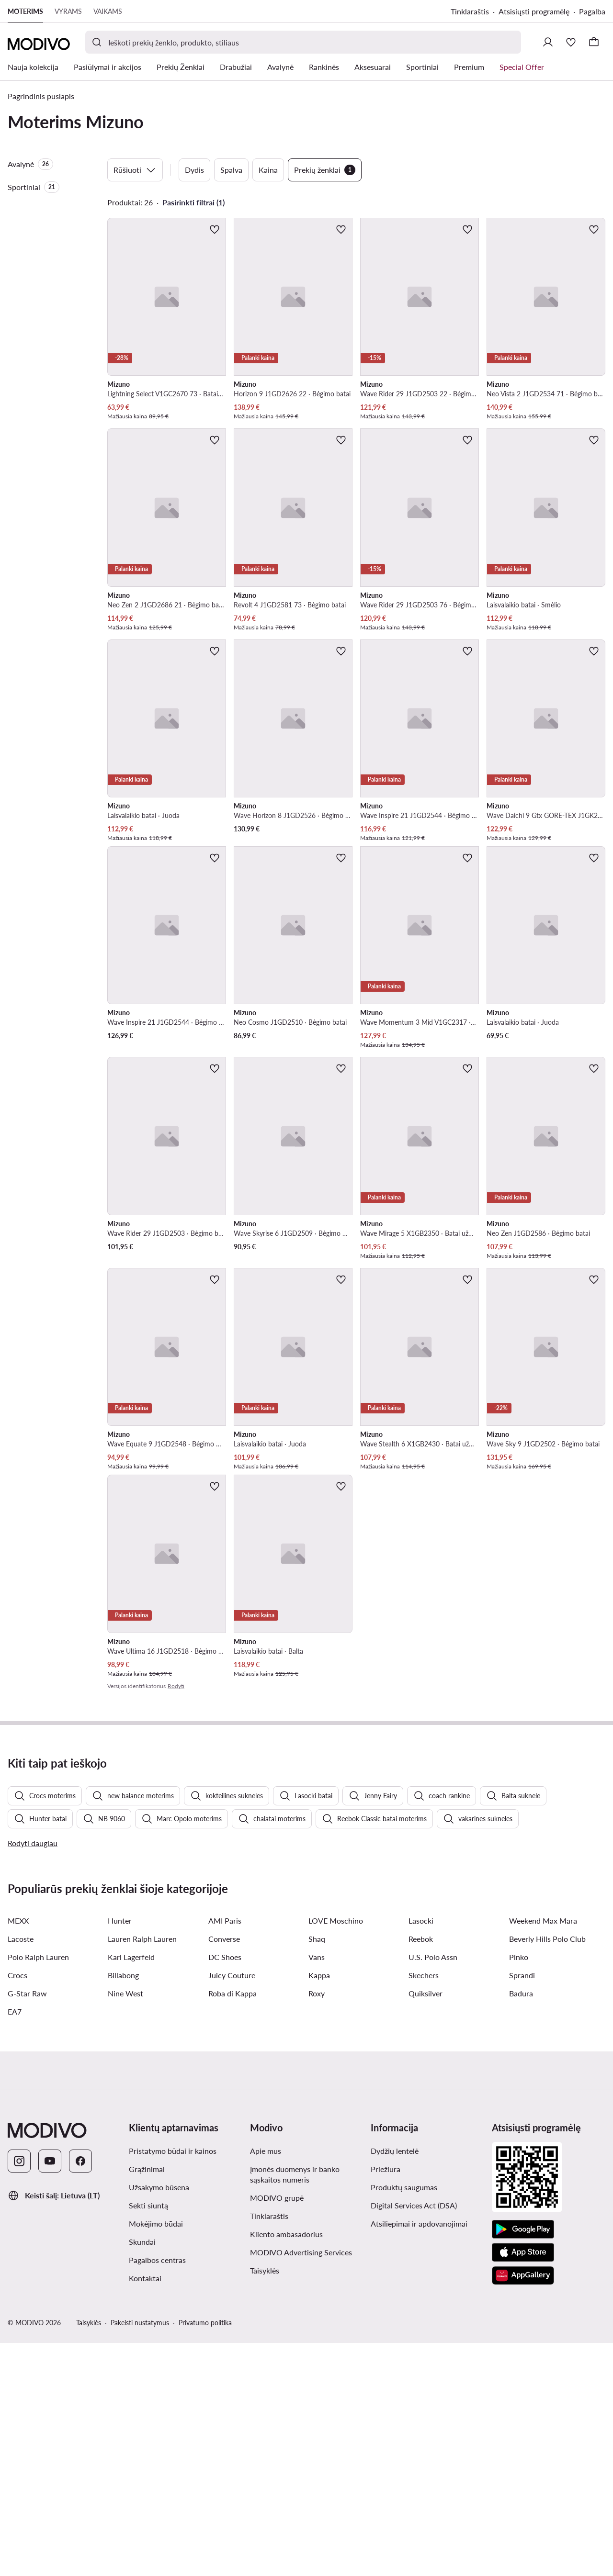 The width and height of the screenshot is (613, 2576). What do you see at coordinates (205, 2556) in the screenshot?
I see `Privatumo politika` at bounding box center [205, 2556].